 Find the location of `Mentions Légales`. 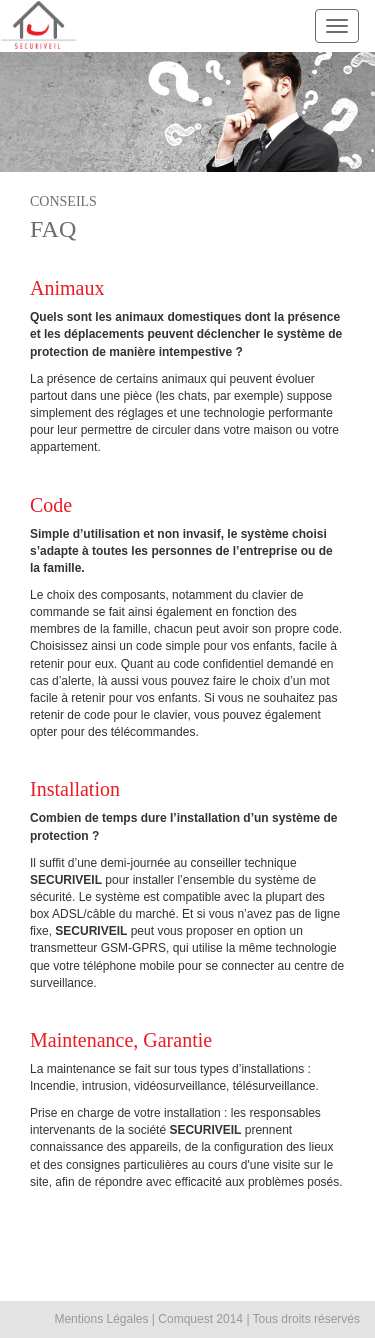

Mentions Légales is located at coordinates (101, 1319).